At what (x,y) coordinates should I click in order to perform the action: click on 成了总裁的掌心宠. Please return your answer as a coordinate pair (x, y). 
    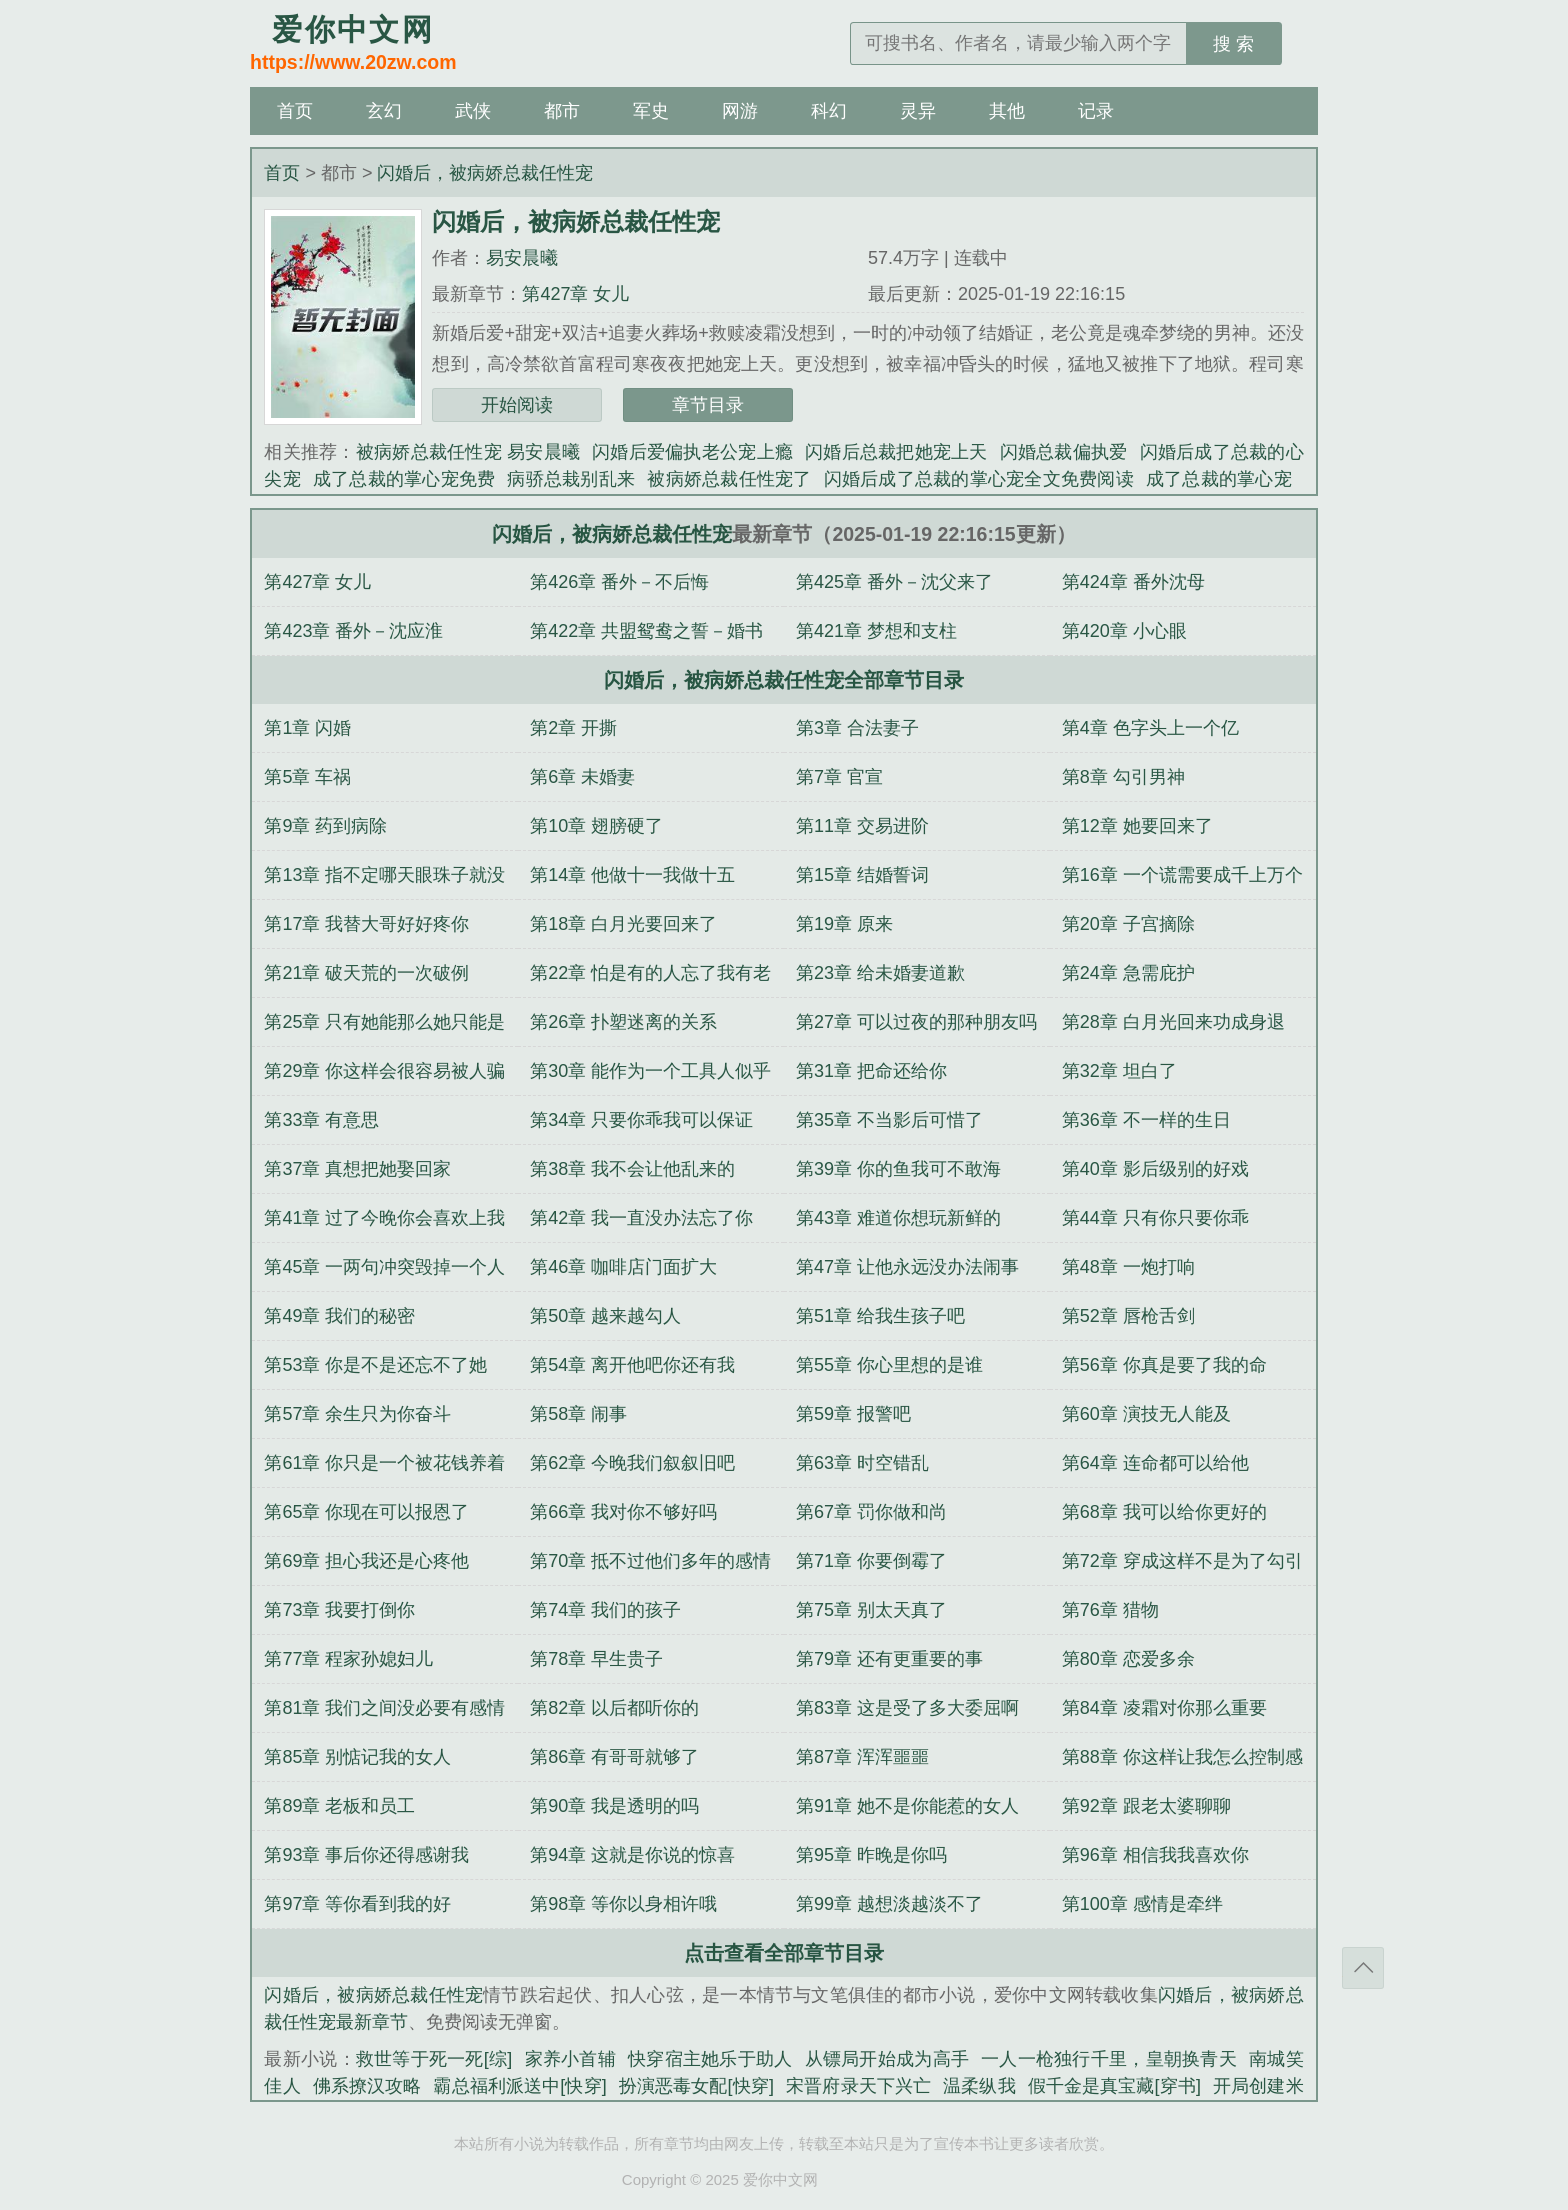
    Looking at the image, I should click on (1219, 479).